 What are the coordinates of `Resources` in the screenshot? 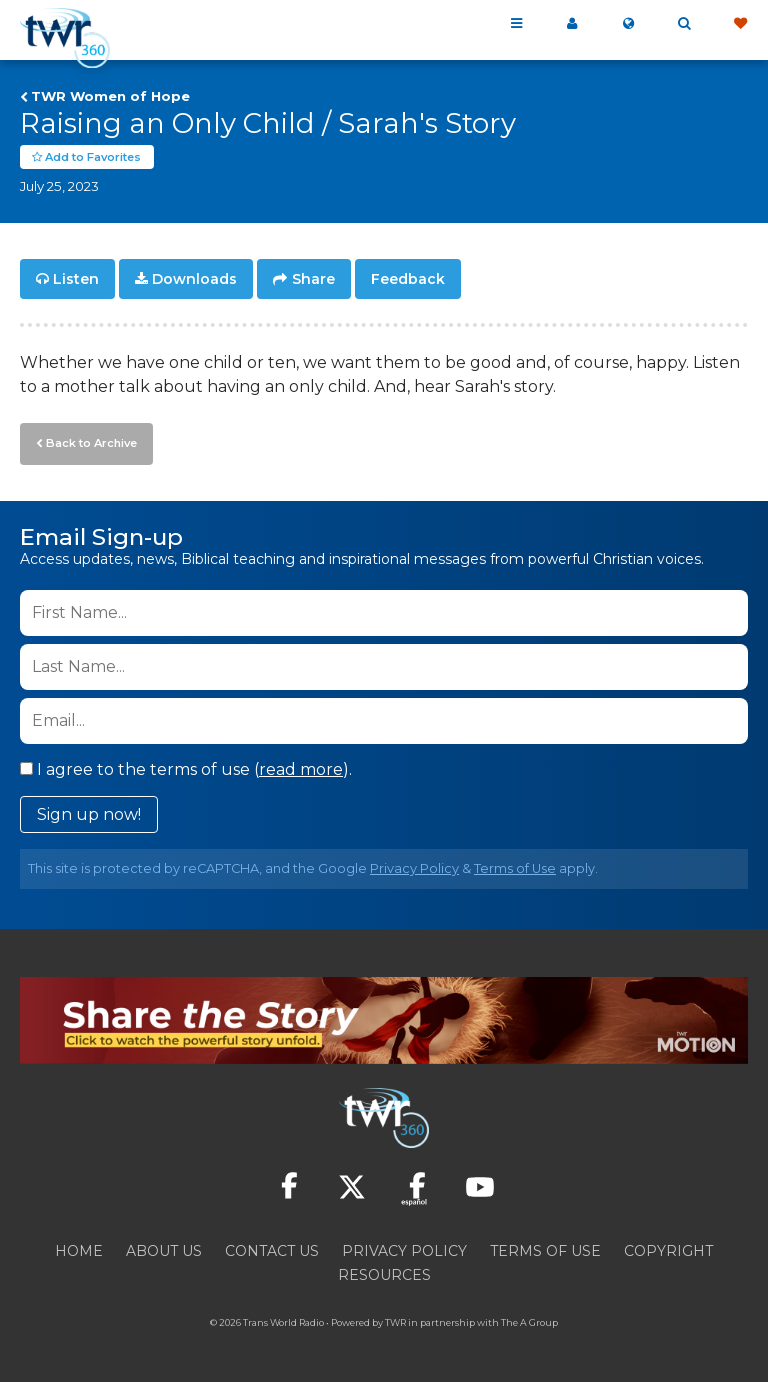 It's located at (384, 1274).